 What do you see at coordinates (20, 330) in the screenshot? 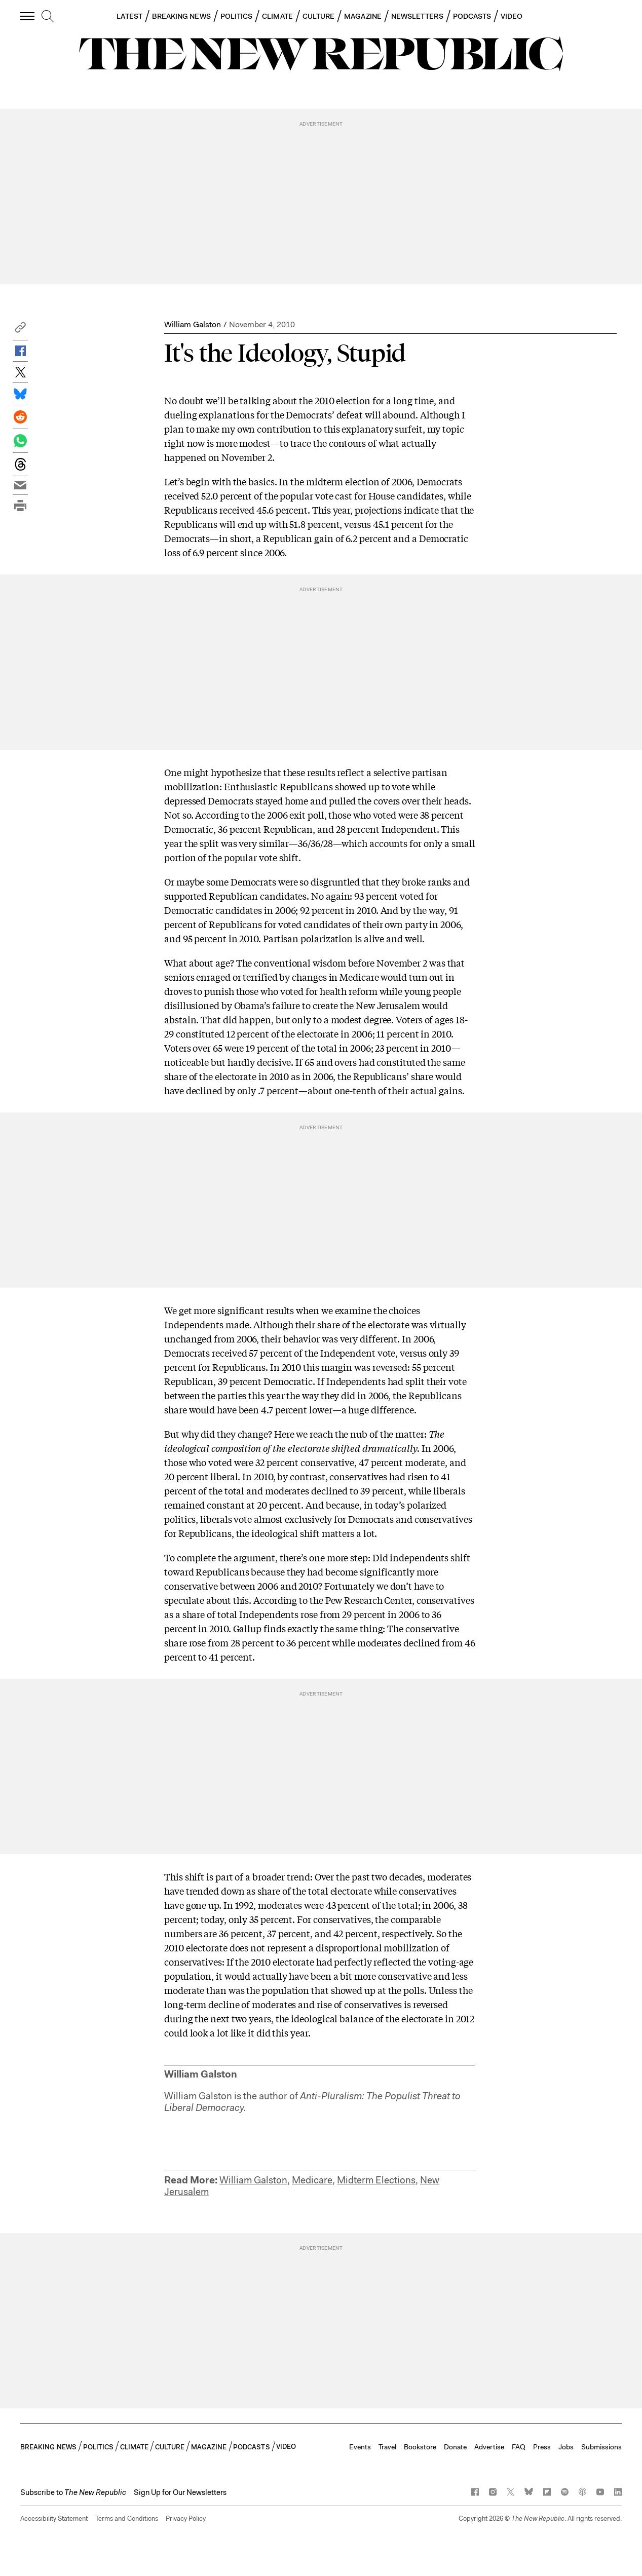
I see `[button]` at bounding box center [20, 330].